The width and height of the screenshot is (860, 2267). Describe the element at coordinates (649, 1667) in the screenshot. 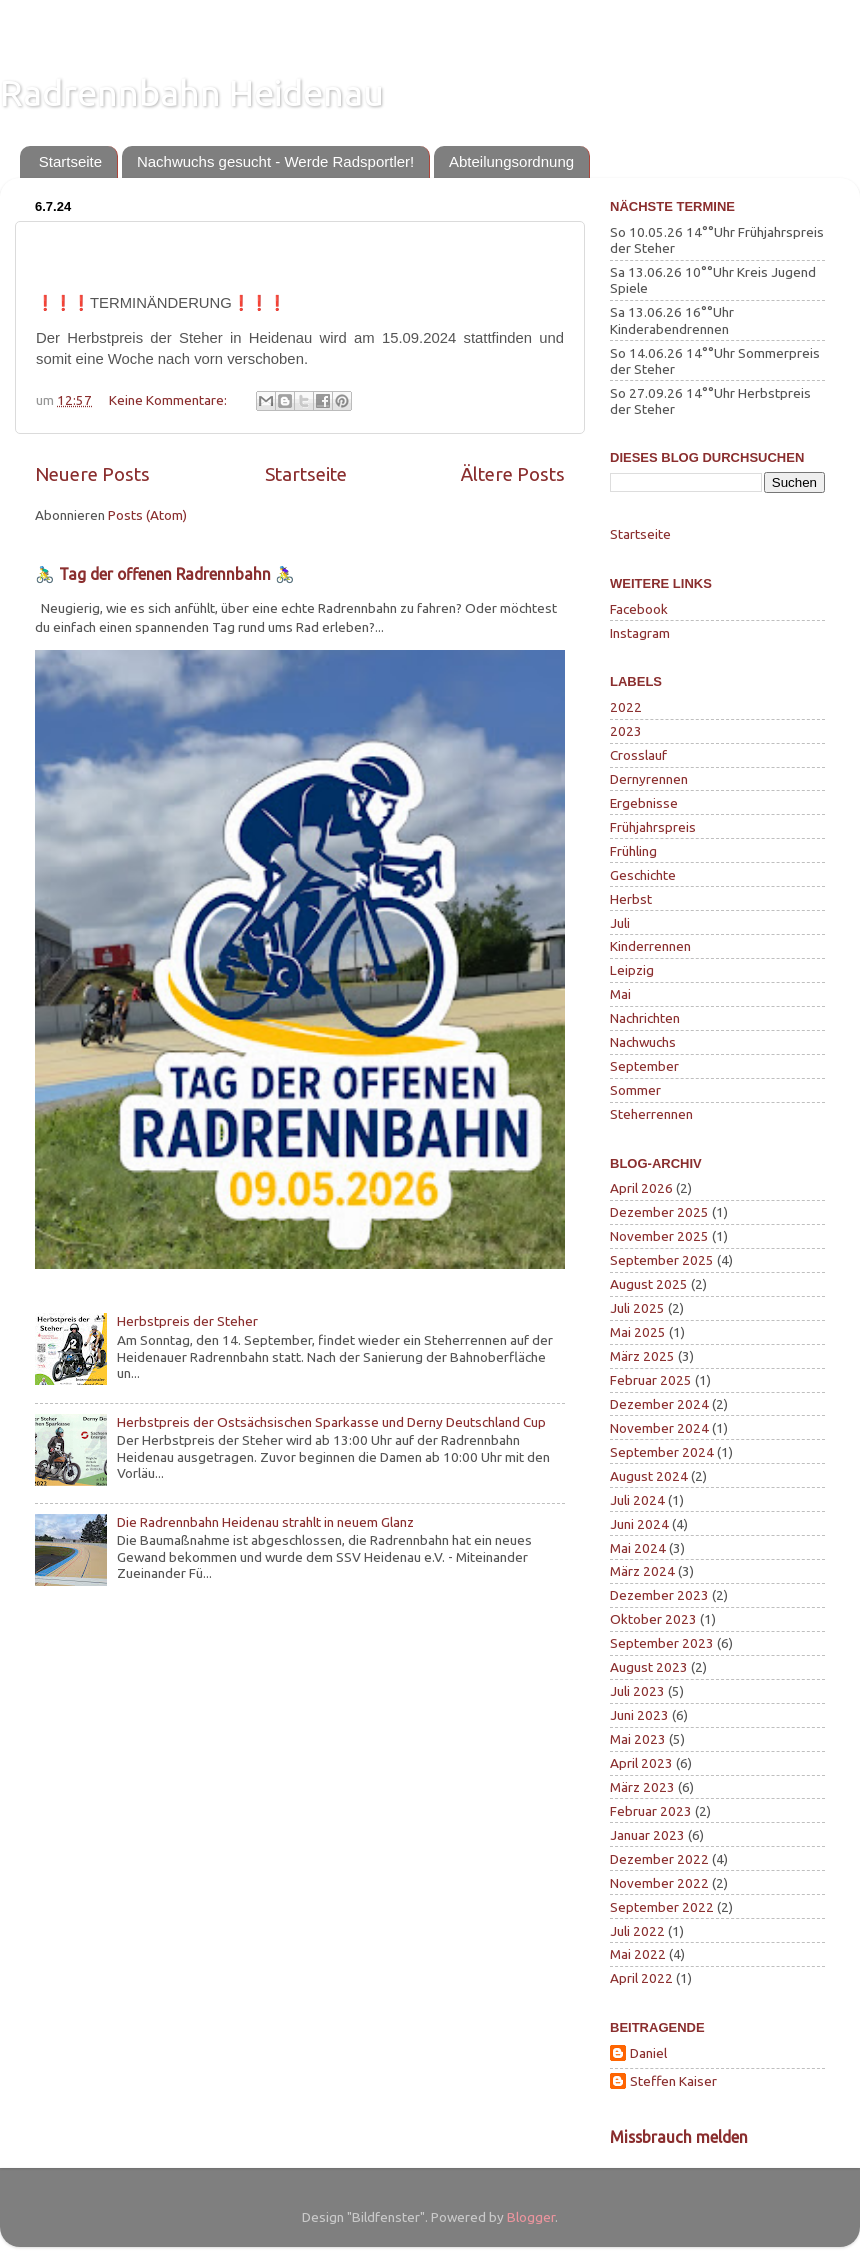

I see `August 2023` at that location.